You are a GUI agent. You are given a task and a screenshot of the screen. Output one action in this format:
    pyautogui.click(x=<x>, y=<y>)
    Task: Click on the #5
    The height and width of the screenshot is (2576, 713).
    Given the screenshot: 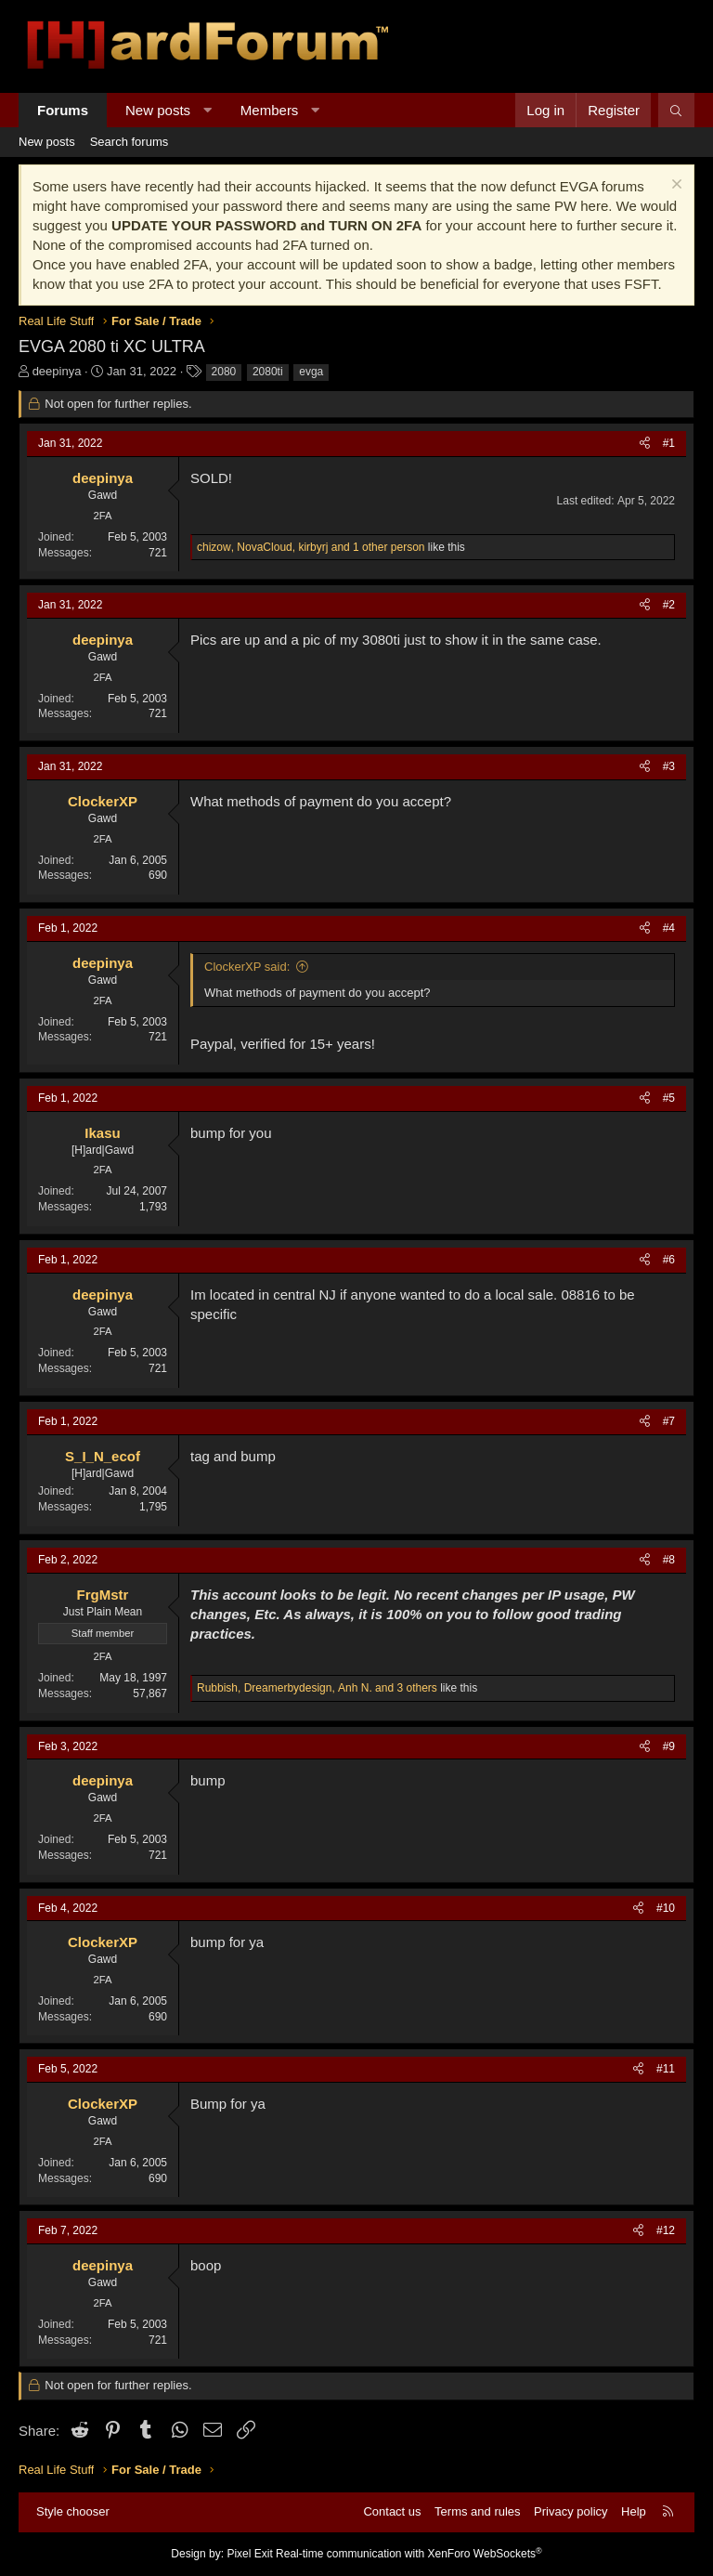 What is the action you would take?
    pyautogui.click(x=669, y=1098)
    